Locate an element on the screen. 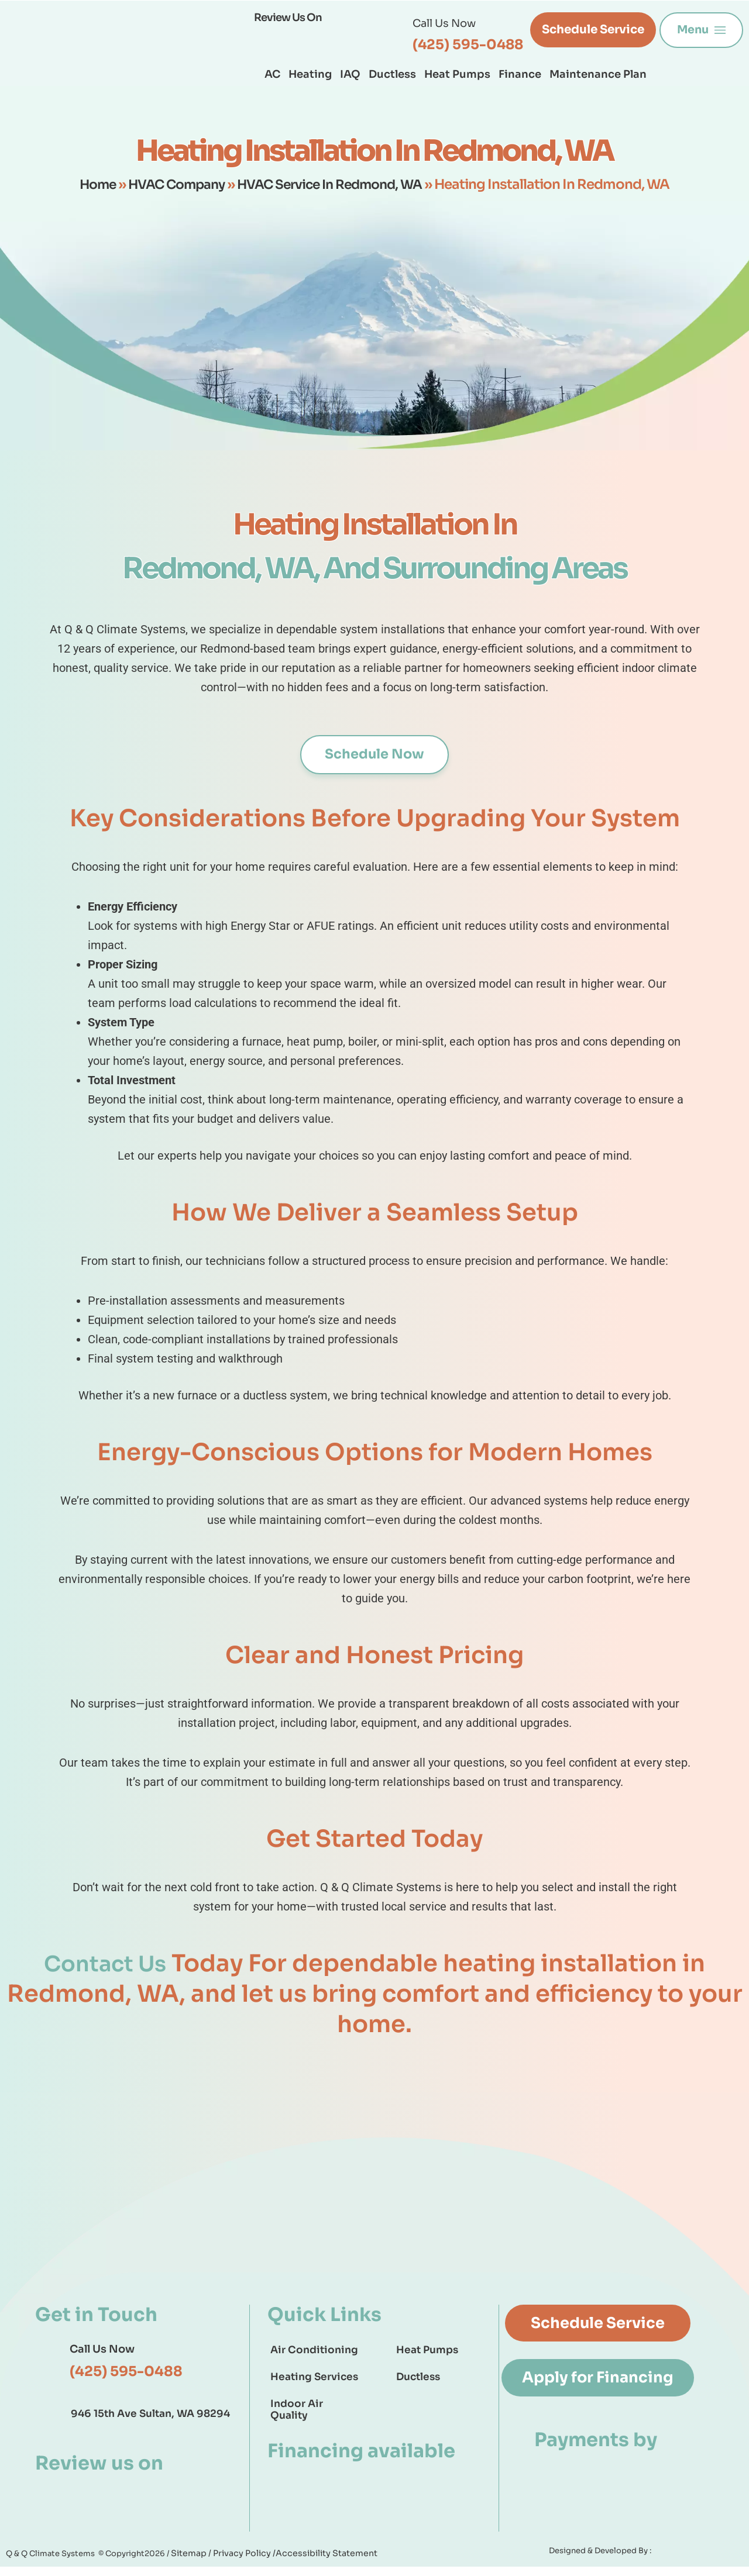 The width and height of the screenshot is (749, 2576). Indoor Air Quality is located at coordinates (296, 2410).